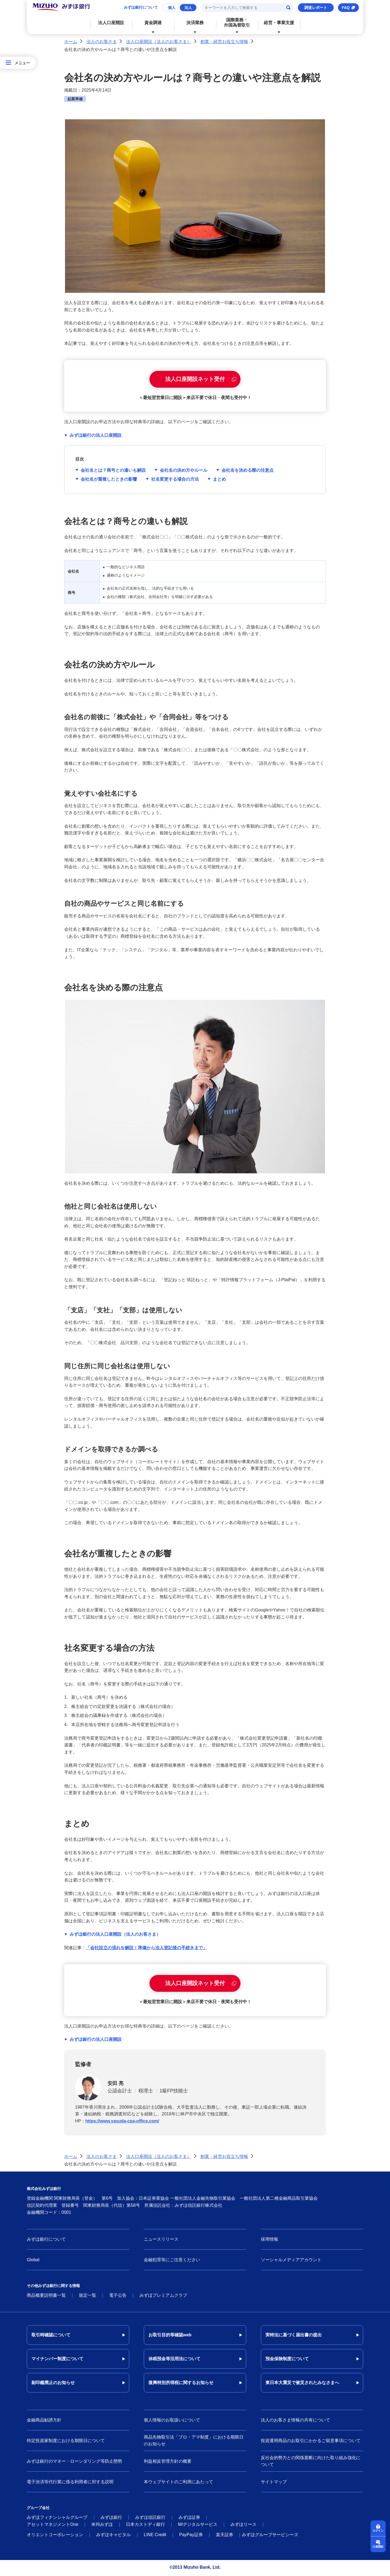 This screenshot has height=2576, width=390. What do you see at coordinates (66, 2441) in the screenshot?
I see `特定投資家制度における期限日について` at bounding box center [66, 2441].